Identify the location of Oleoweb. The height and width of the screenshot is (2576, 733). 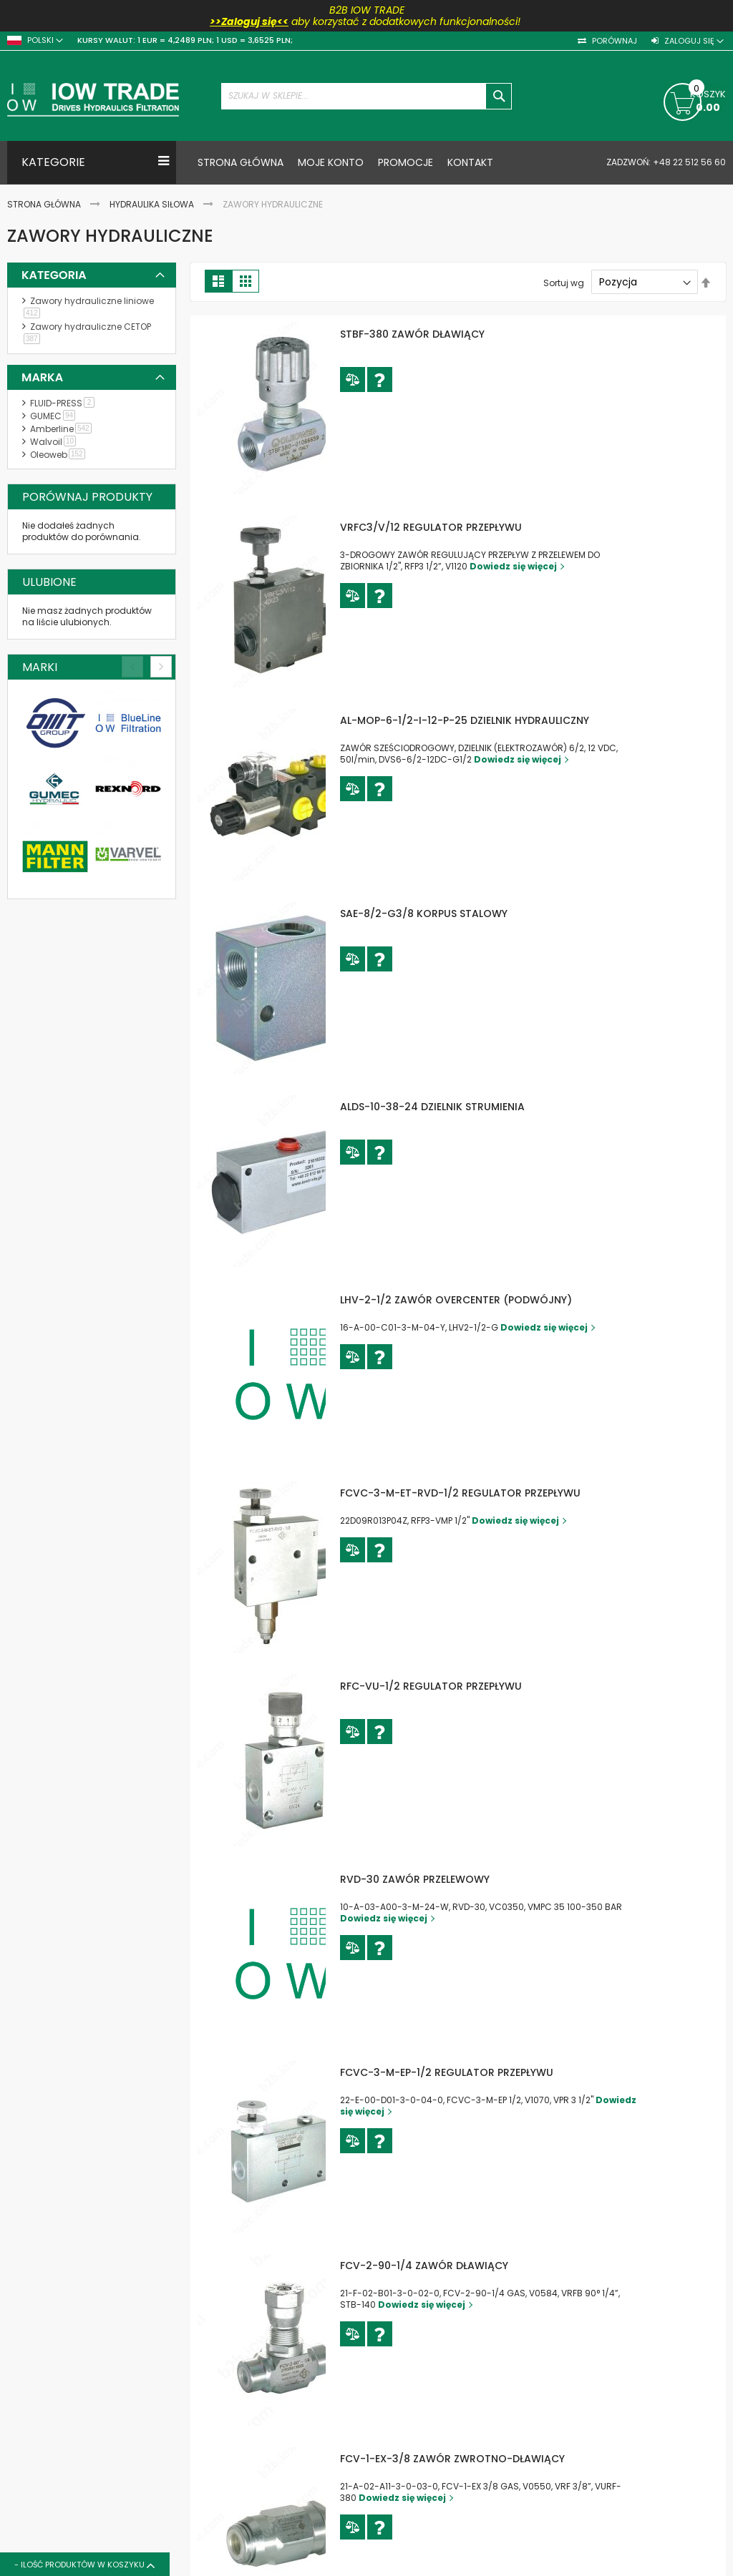
(60, 455).